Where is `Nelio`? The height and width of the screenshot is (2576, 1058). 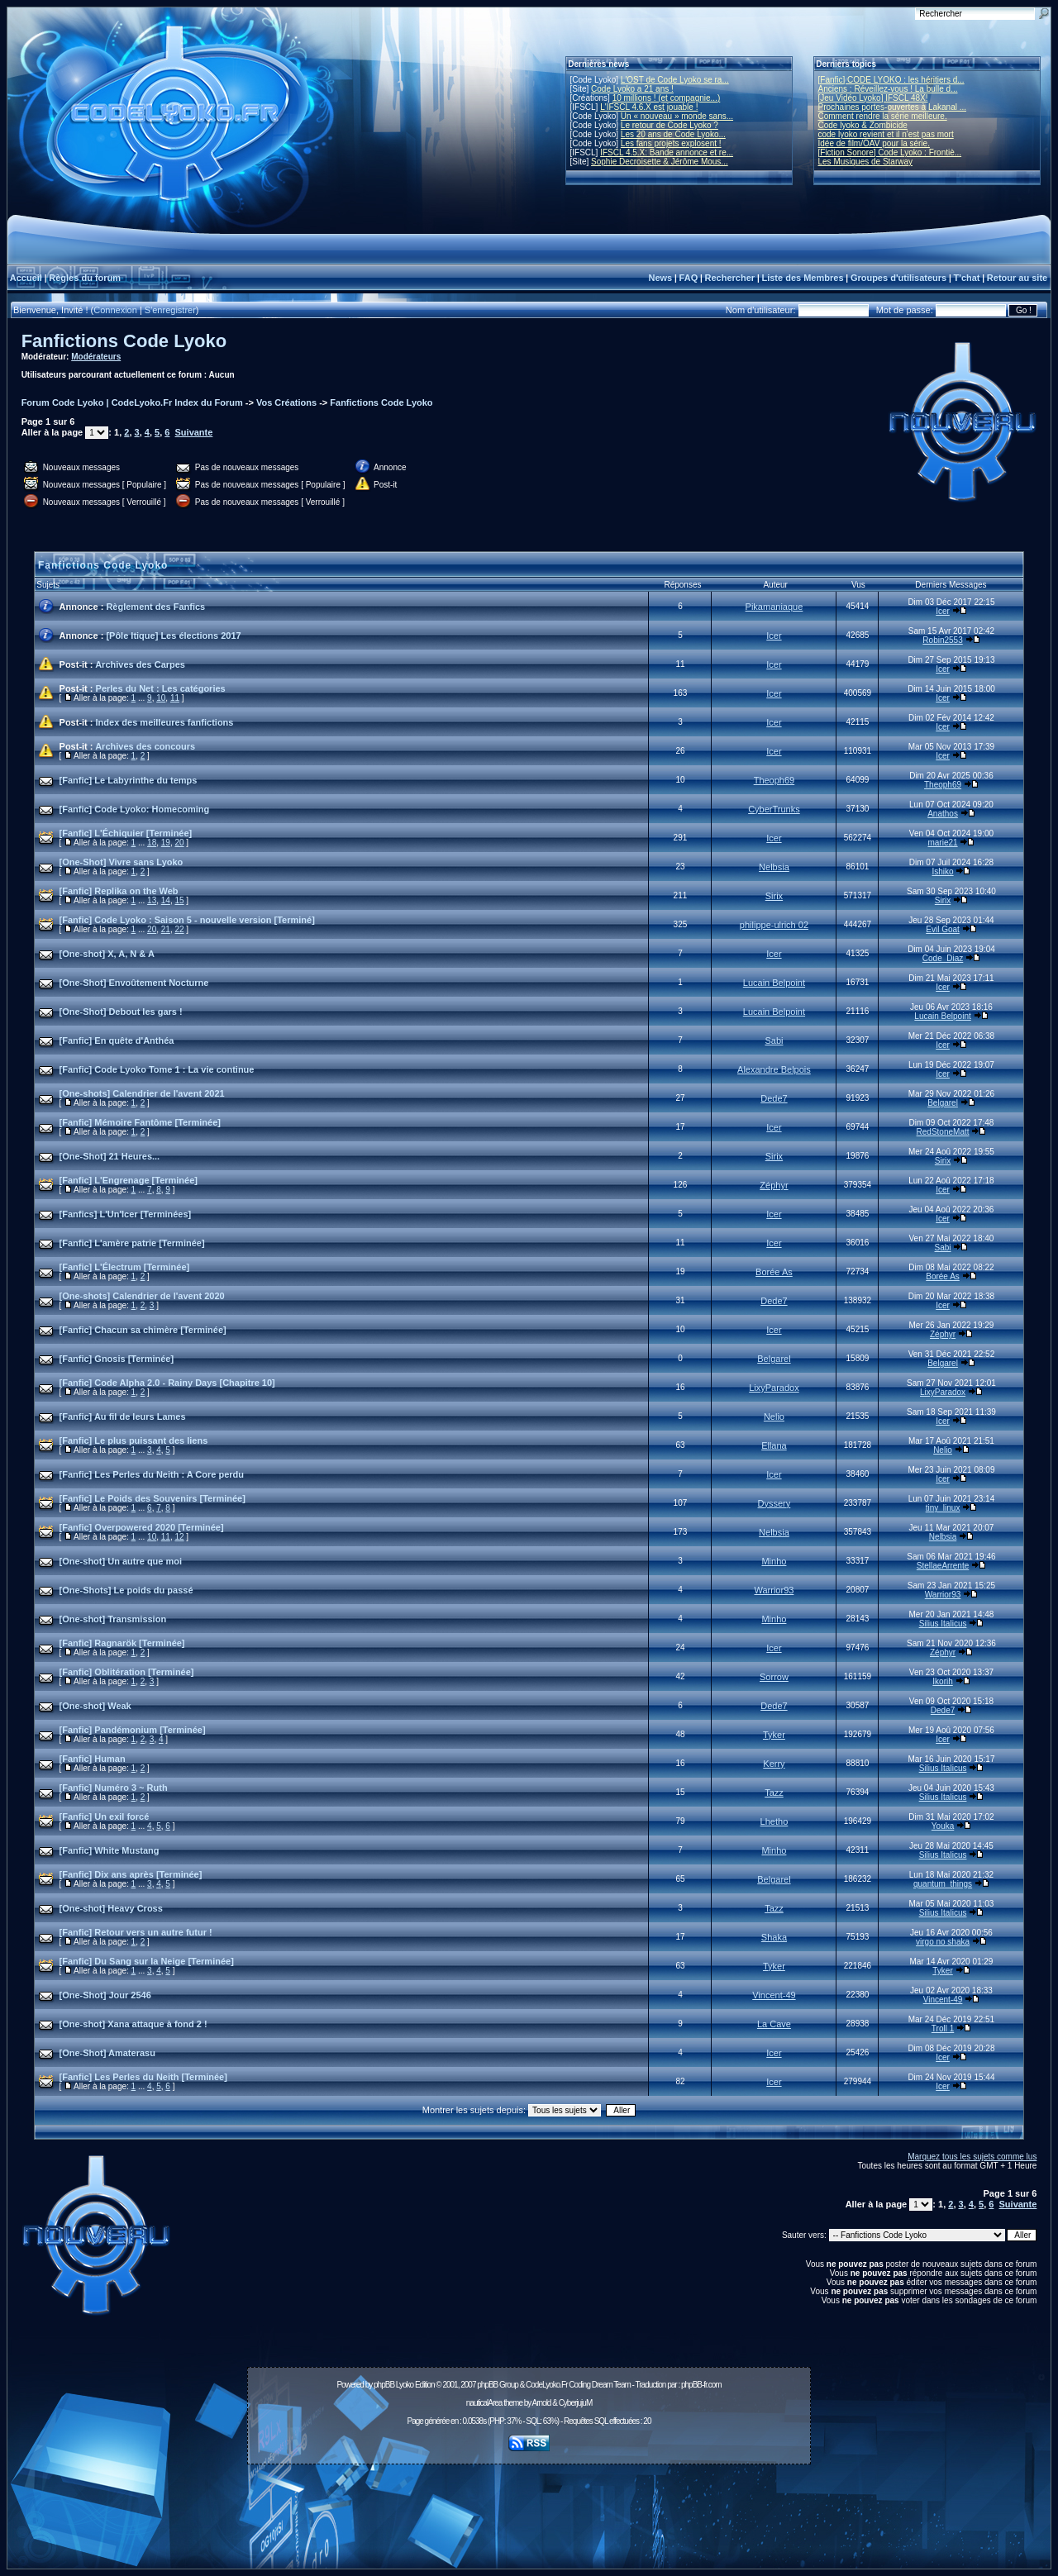 Nelio is located at coordinates (774, 1416).